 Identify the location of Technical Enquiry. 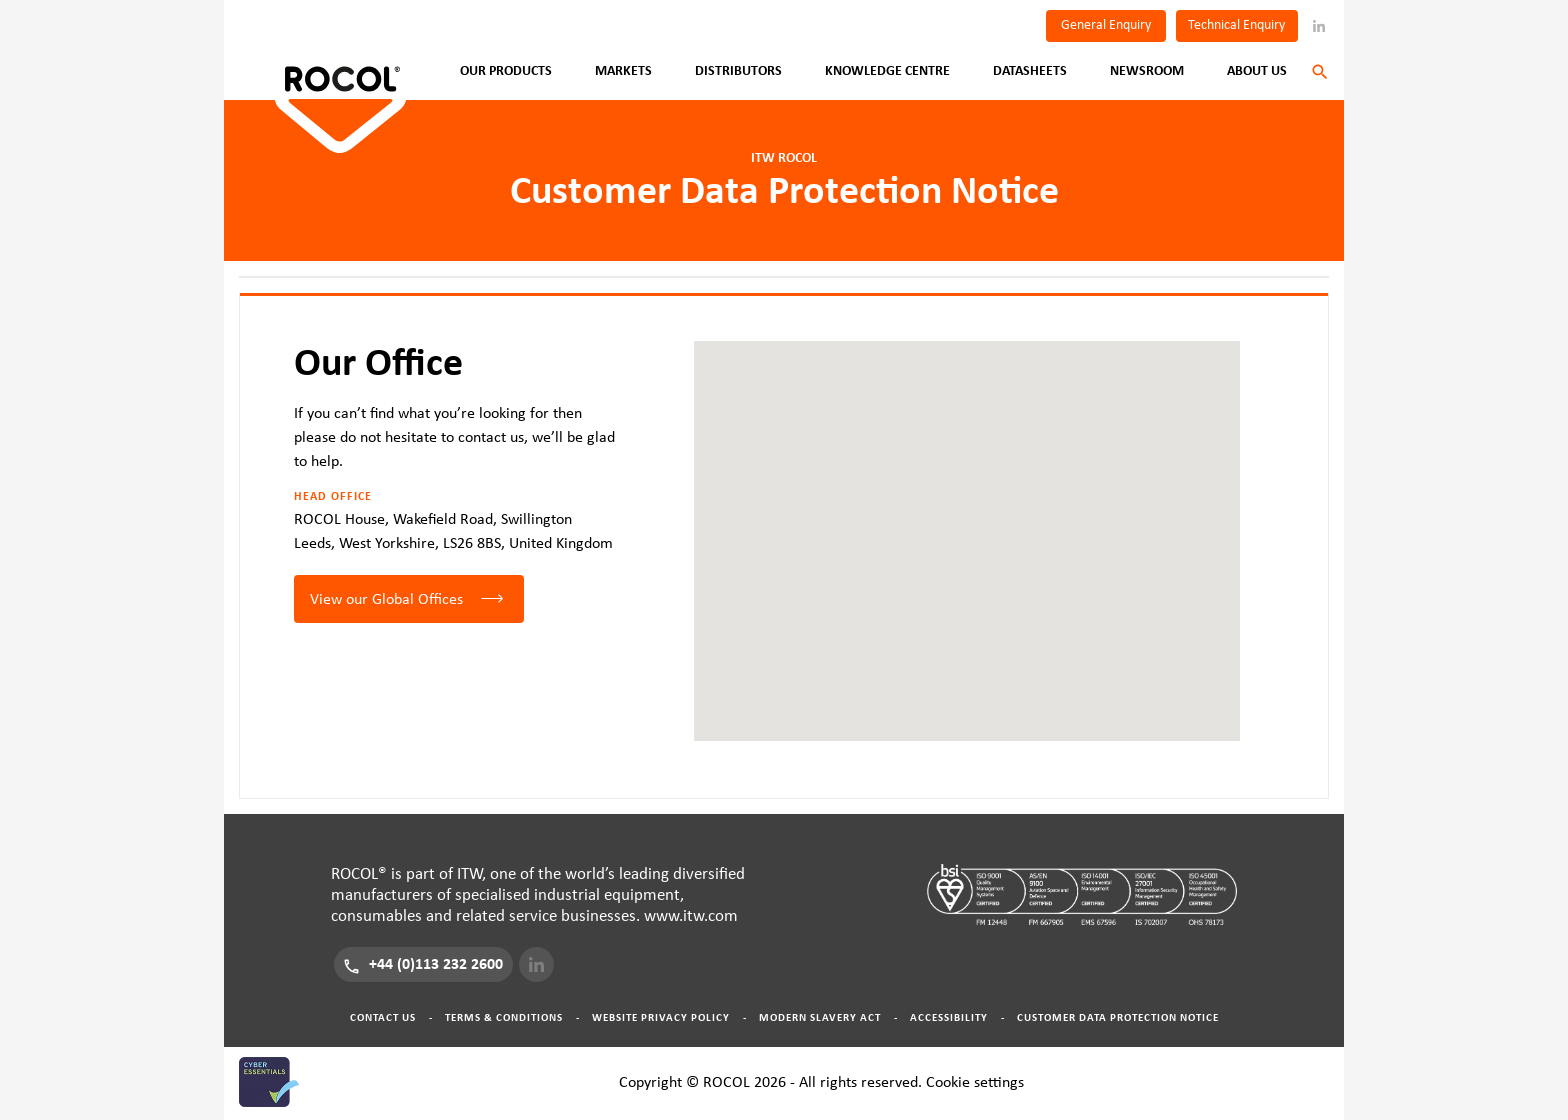
(1236, 25).